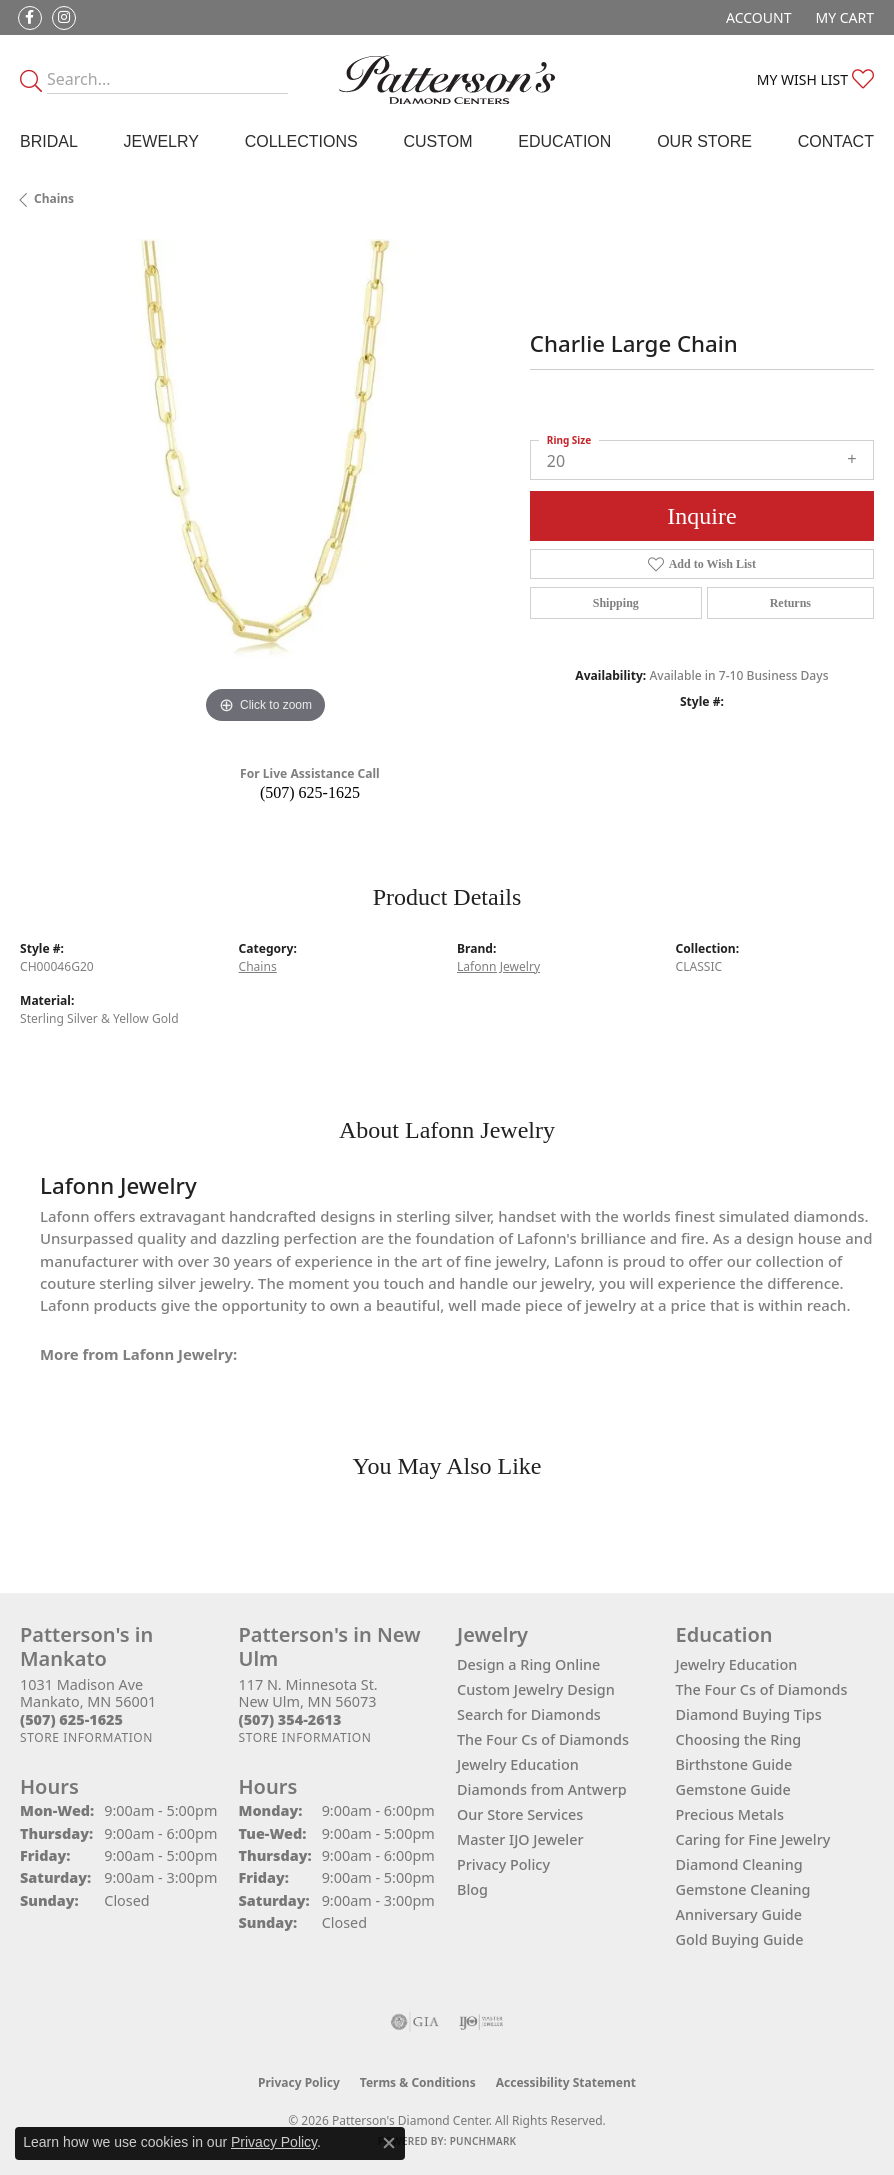  Describe the element at coordinates (86, 1737) in the screenshot. I see `[Get store information]` at that location.